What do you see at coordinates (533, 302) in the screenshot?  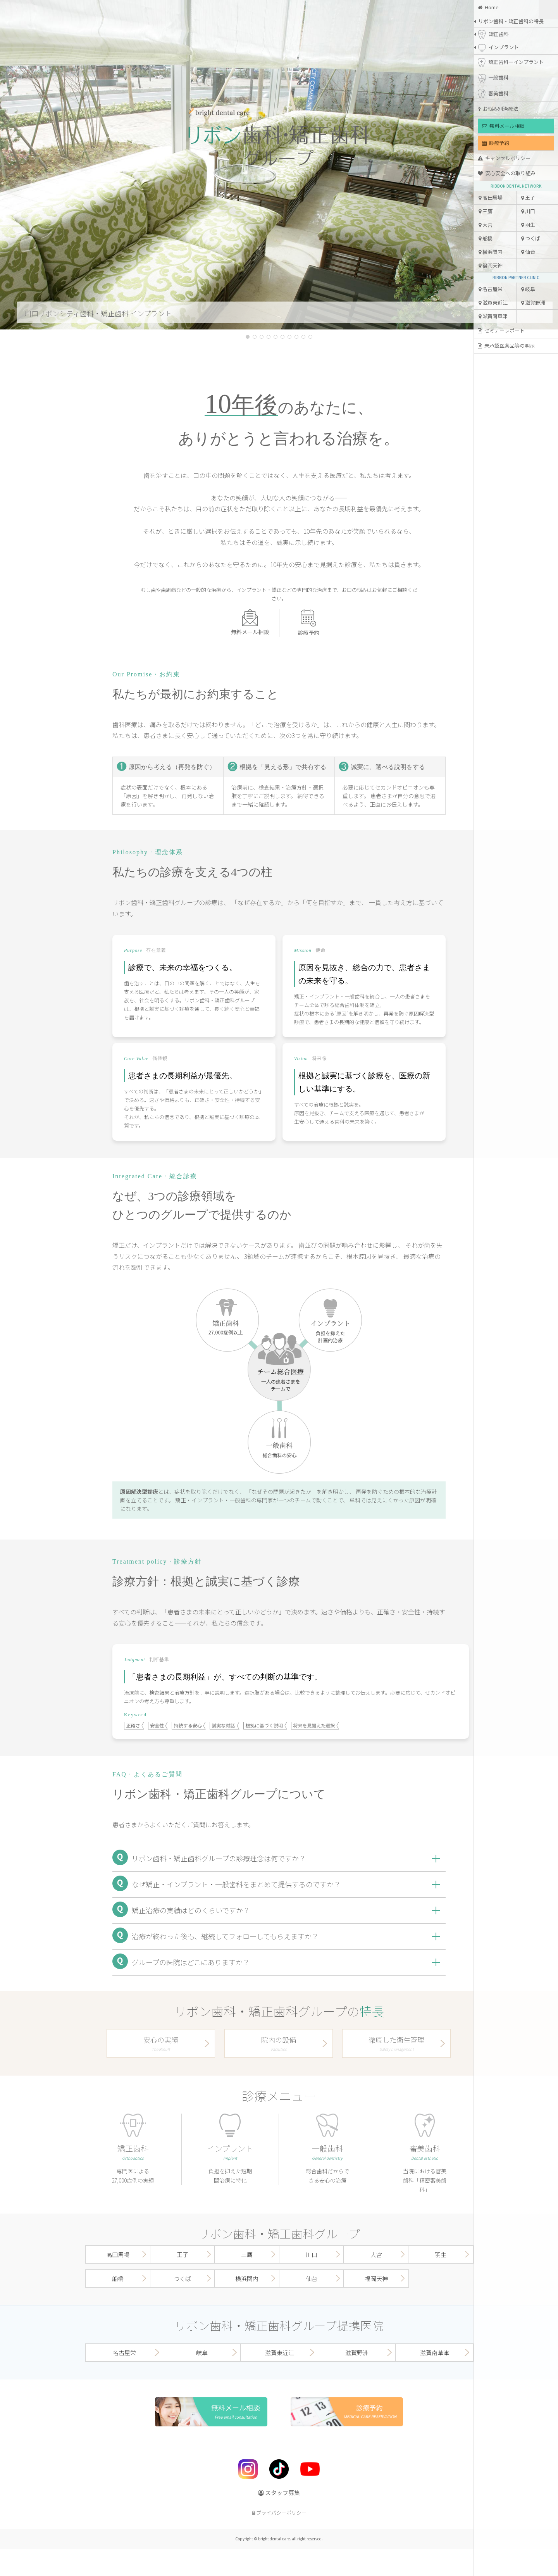 I see `滋賀野洲` at bounding box center [533, 302].